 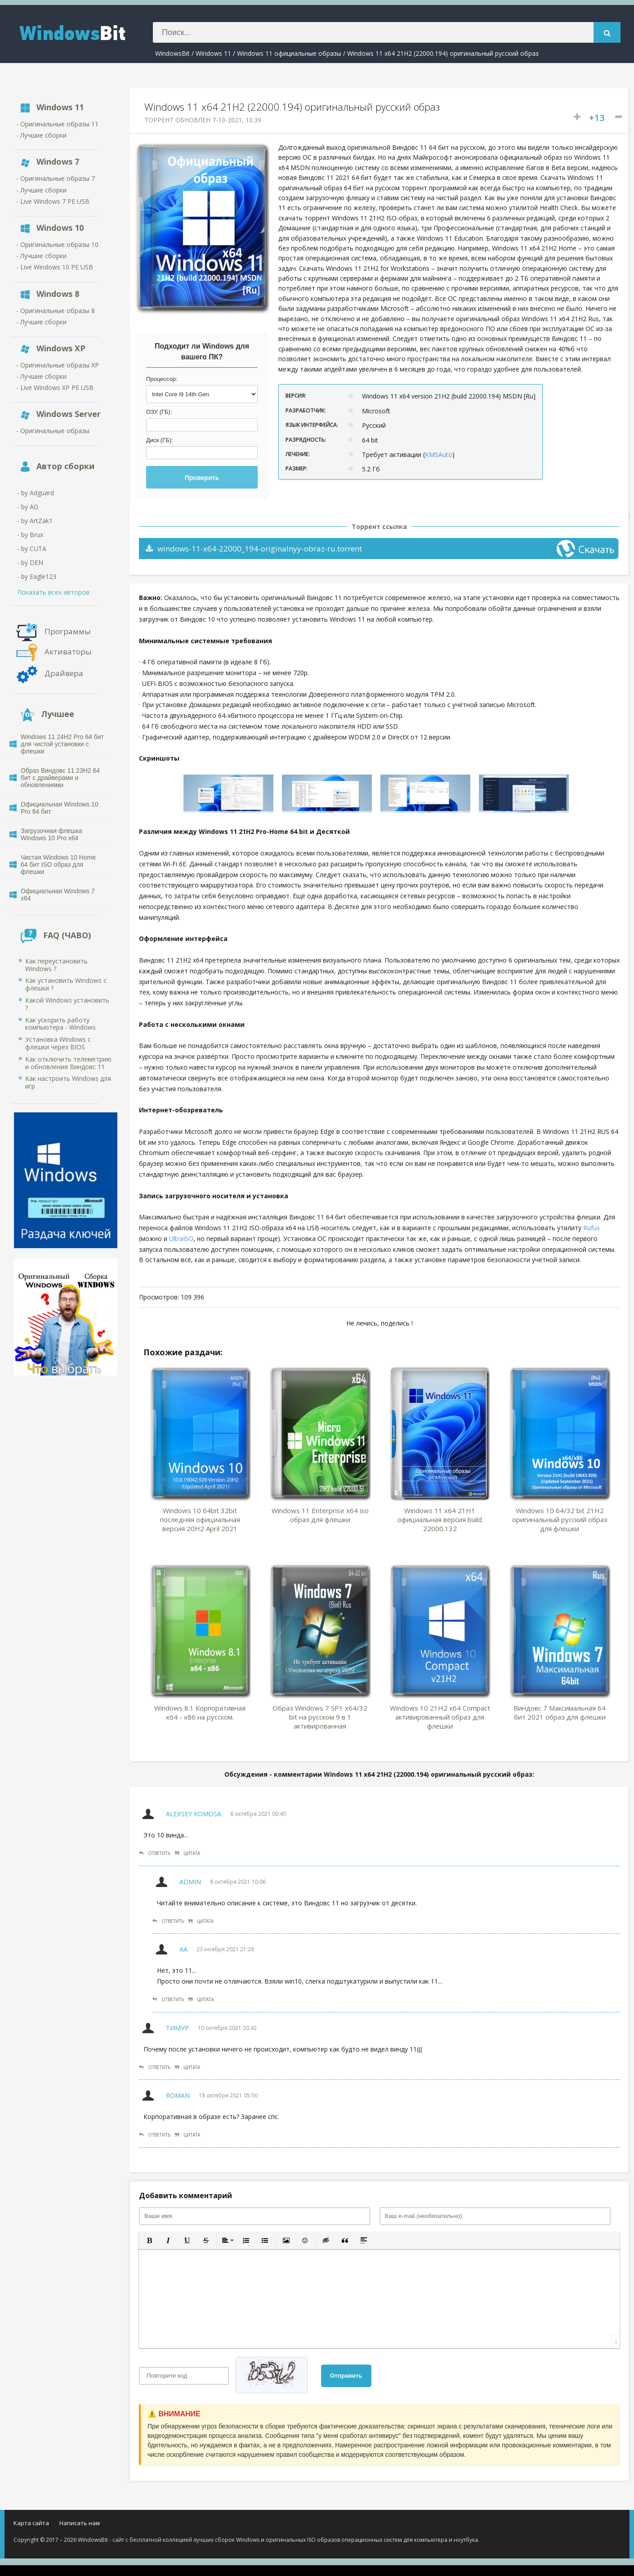 I want to click on - by Brux, so click(x=30, y=534).